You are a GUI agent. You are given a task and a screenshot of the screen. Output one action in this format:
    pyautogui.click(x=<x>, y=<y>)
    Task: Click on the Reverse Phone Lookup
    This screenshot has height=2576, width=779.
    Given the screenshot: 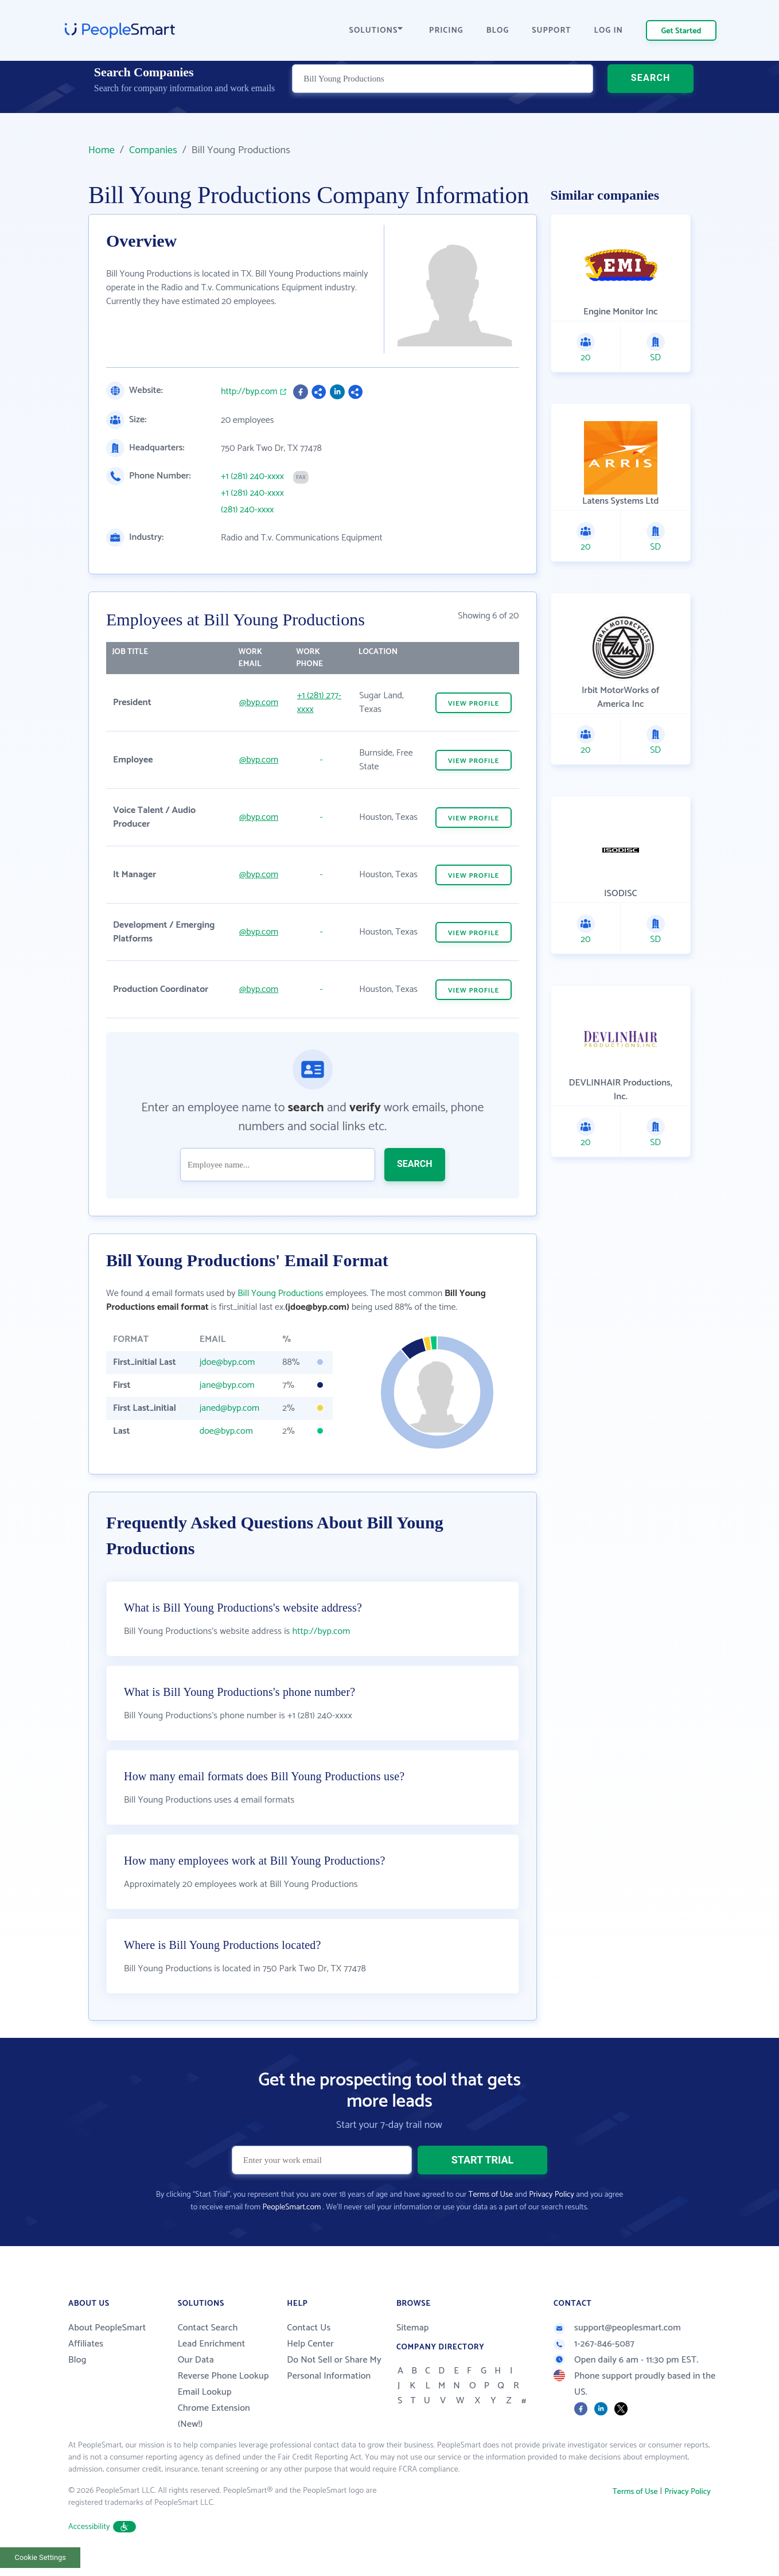 What is the action you would take?
    pyautogui.click(x=223, y=2391)
    